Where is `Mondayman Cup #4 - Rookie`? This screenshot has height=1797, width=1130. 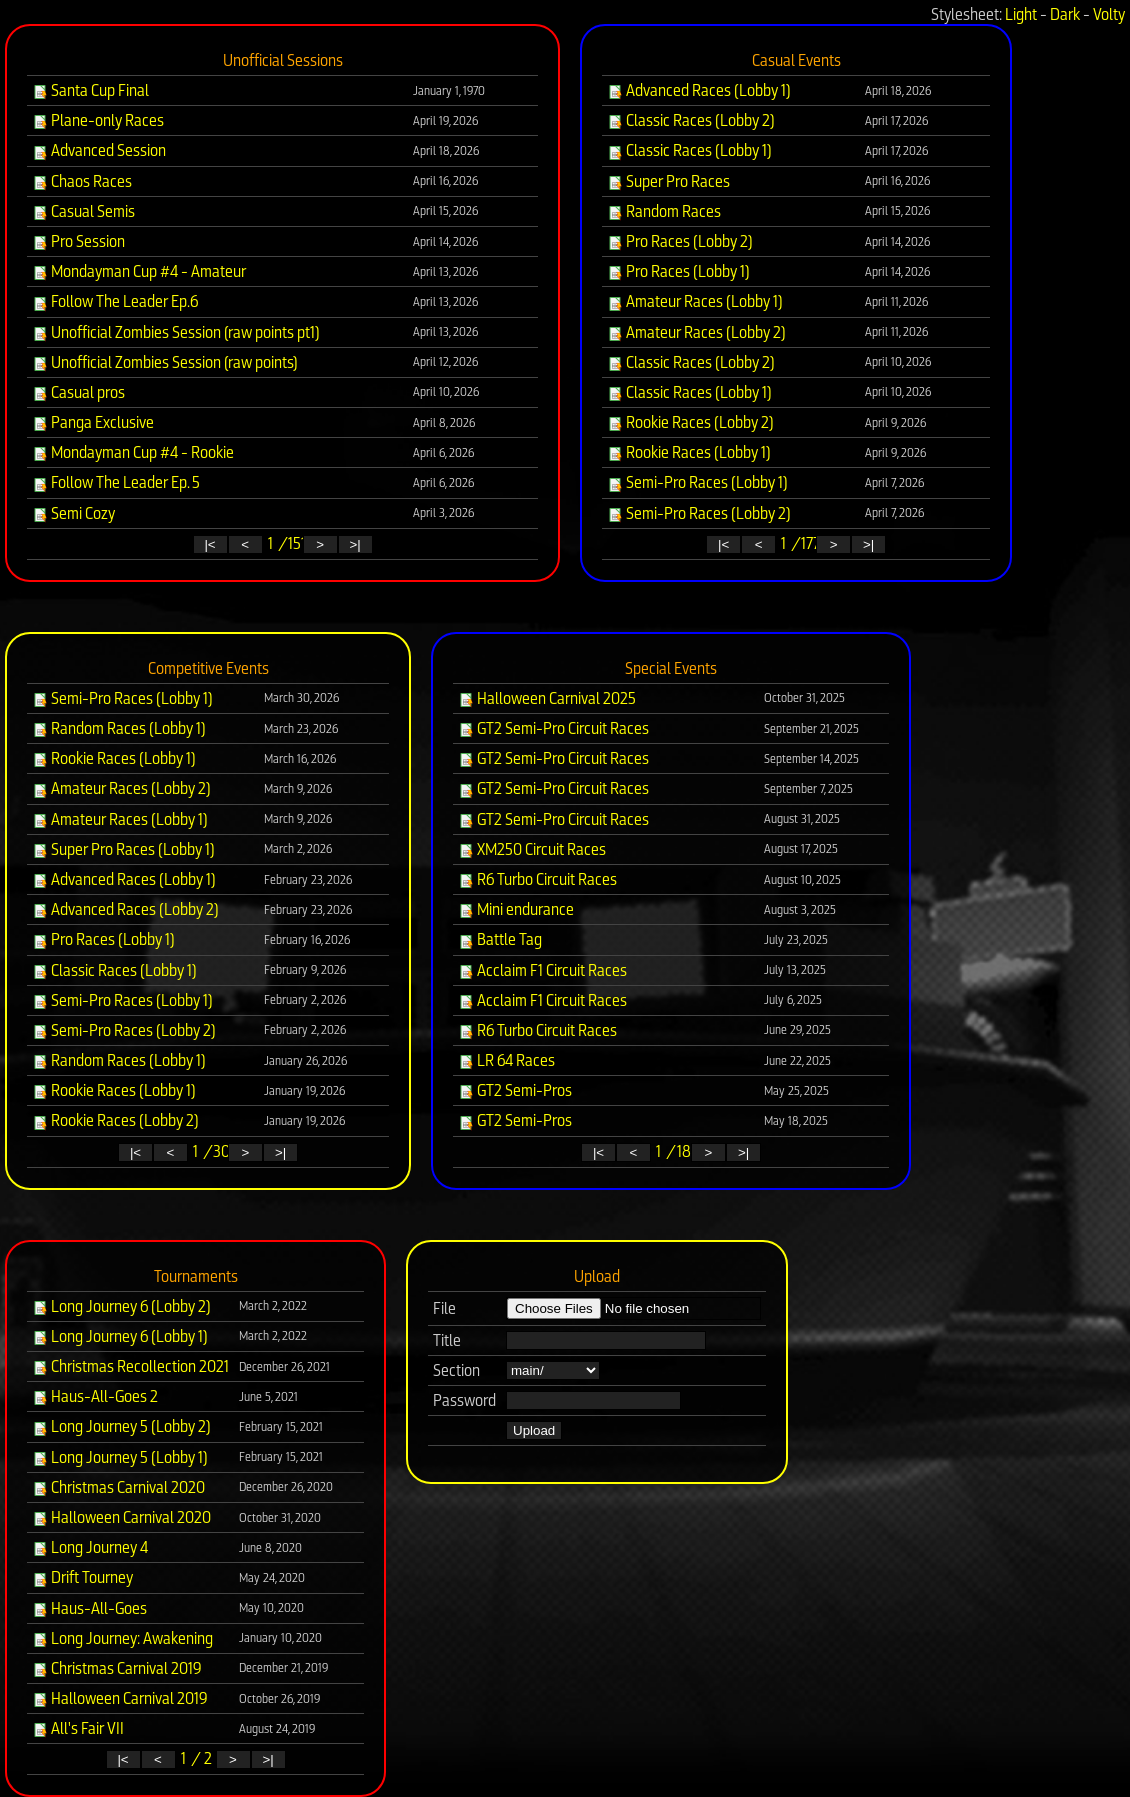
Mondayman Cup #4 - Rookie is located at coordinates (133, 452).